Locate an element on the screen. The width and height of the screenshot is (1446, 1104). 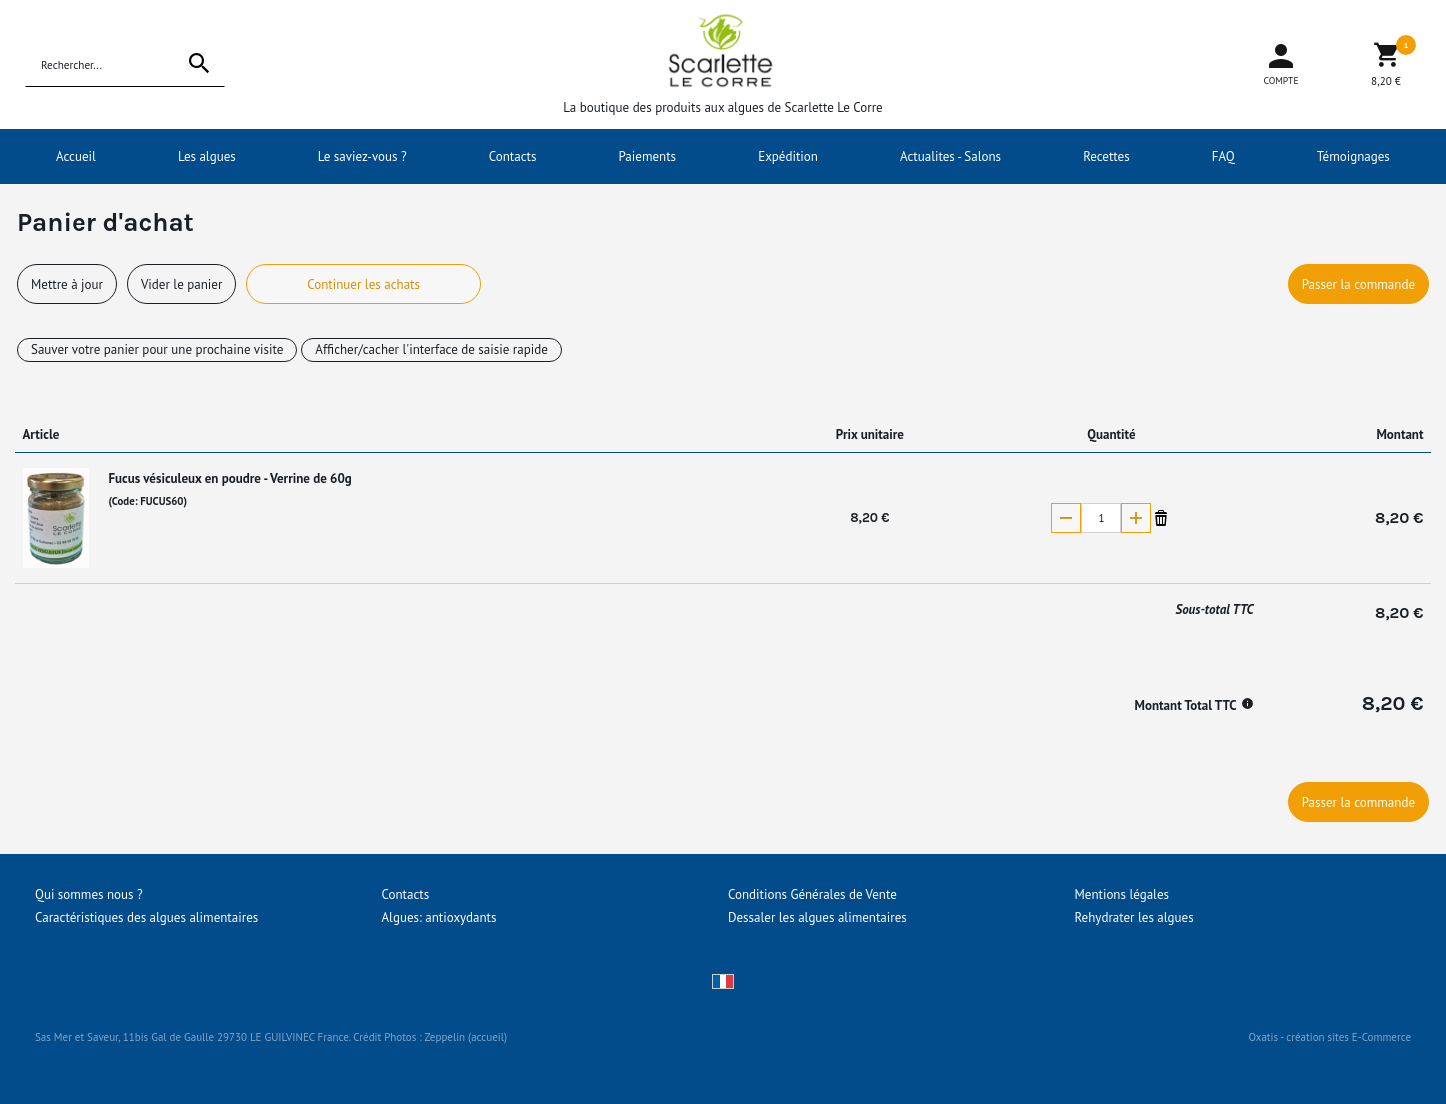
Mentions légales is located at coordinates (1122, 894).